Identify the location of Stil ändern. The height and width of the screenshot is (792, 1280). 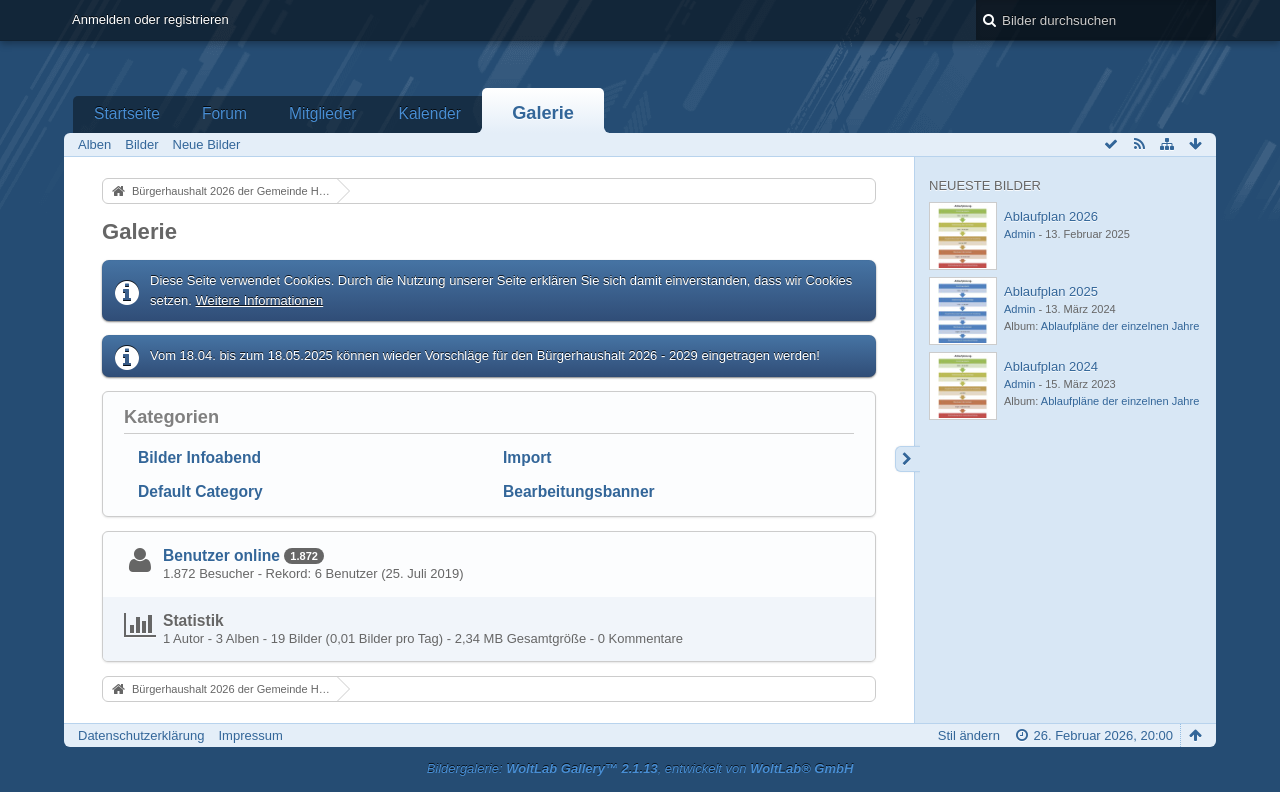
(969, 735).